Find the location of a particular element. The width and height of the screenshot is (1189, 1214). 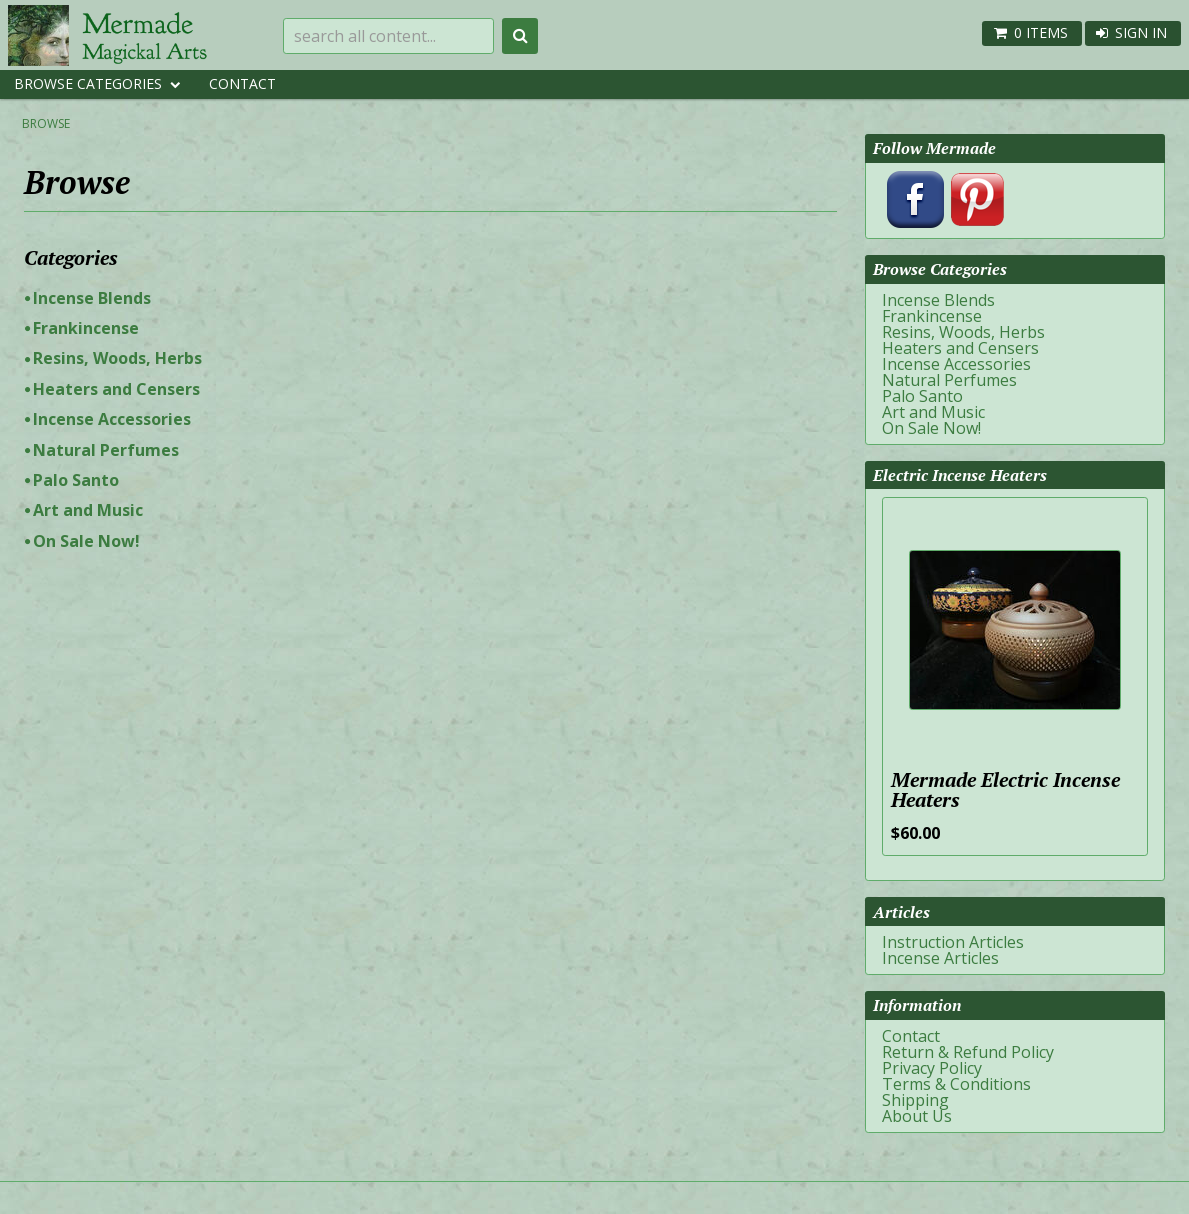

Heaters and Censers is located at coordinates (116, 389).